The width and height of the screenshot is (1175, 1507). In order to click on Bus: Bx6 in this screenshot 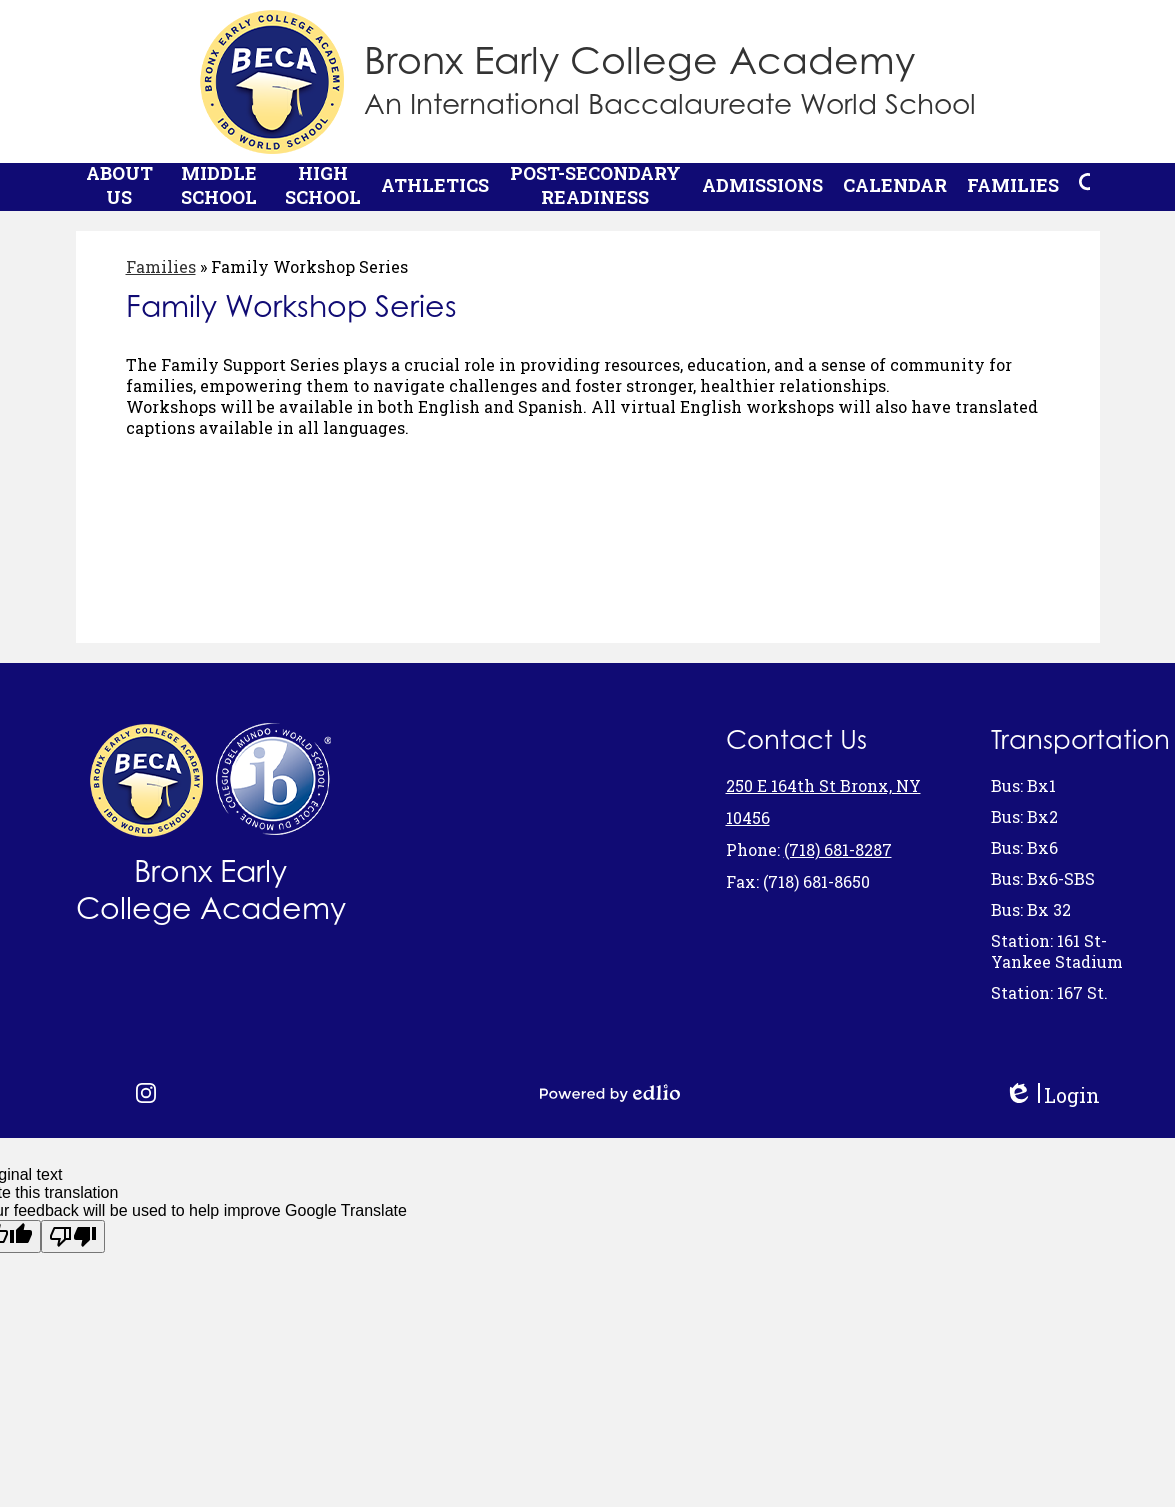, I will do `click(1024, 847)`.